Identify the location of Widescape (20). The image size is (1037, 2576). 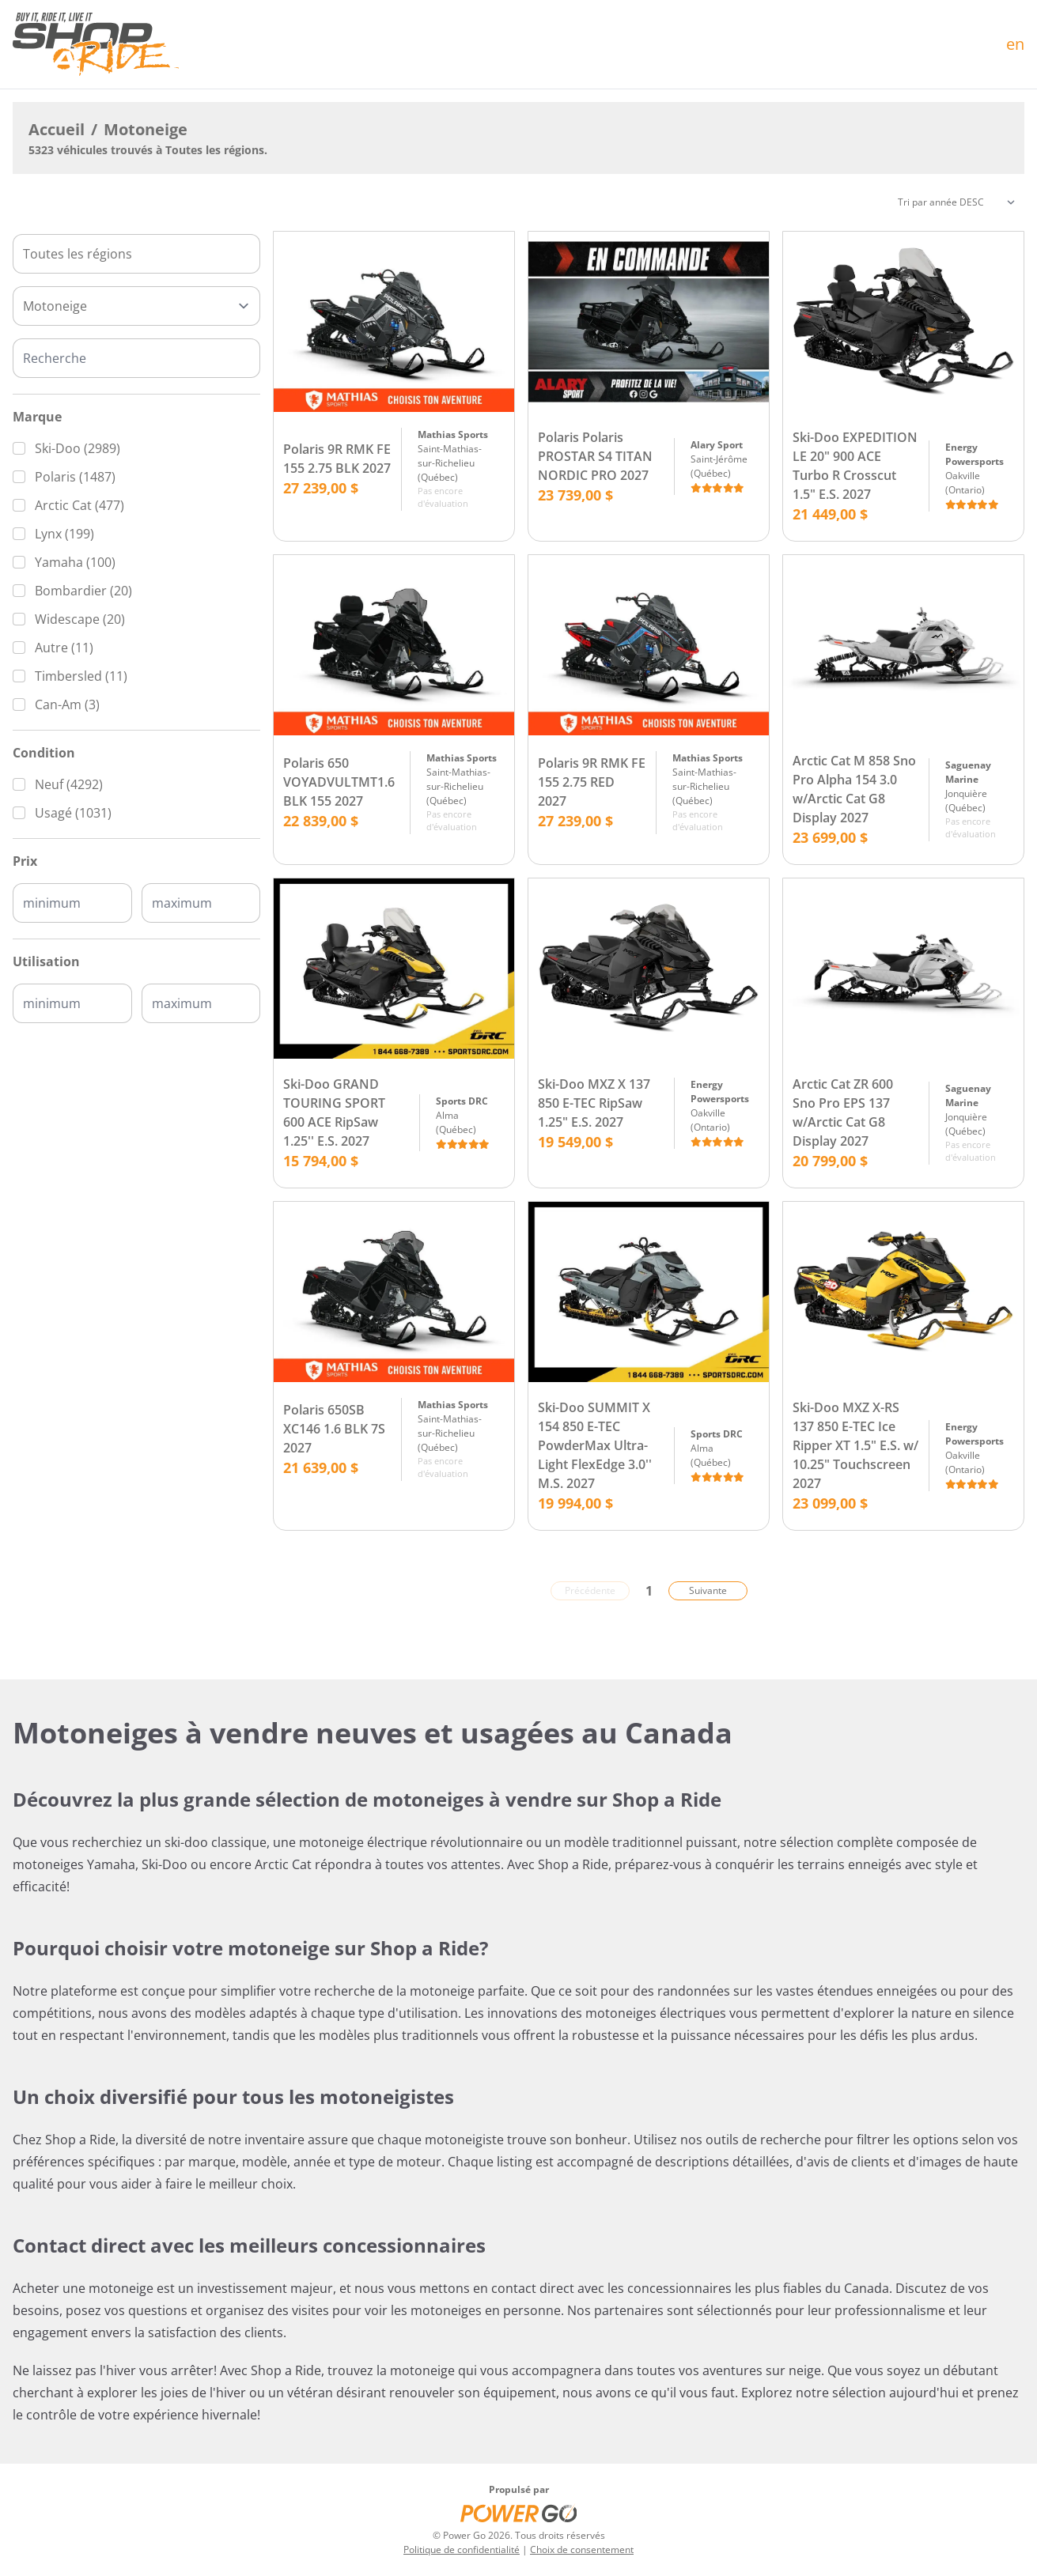
(80, 619).